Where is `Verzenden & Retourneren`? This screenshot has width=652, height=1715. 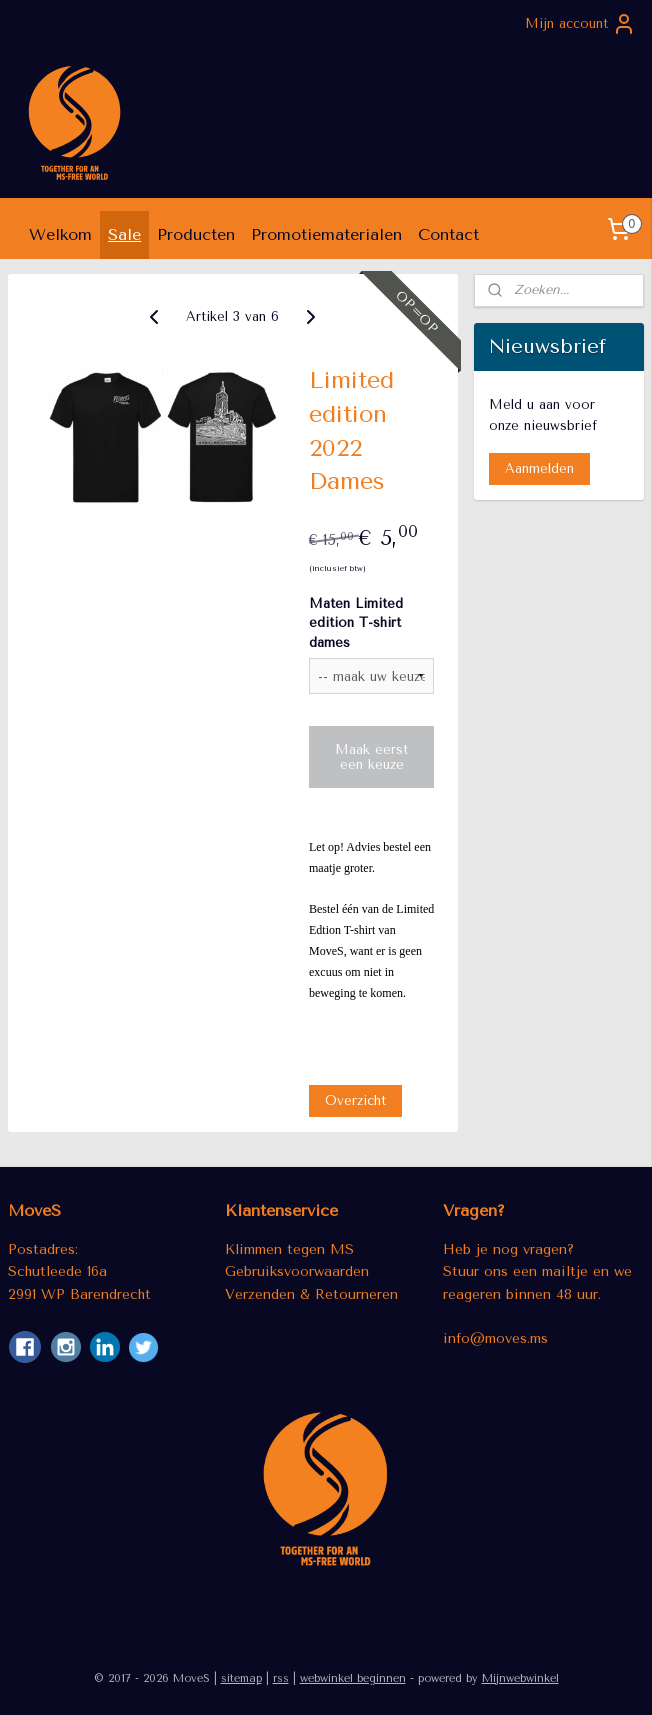 Verzenden & Retourneren is located at coordinates (311, 1294).